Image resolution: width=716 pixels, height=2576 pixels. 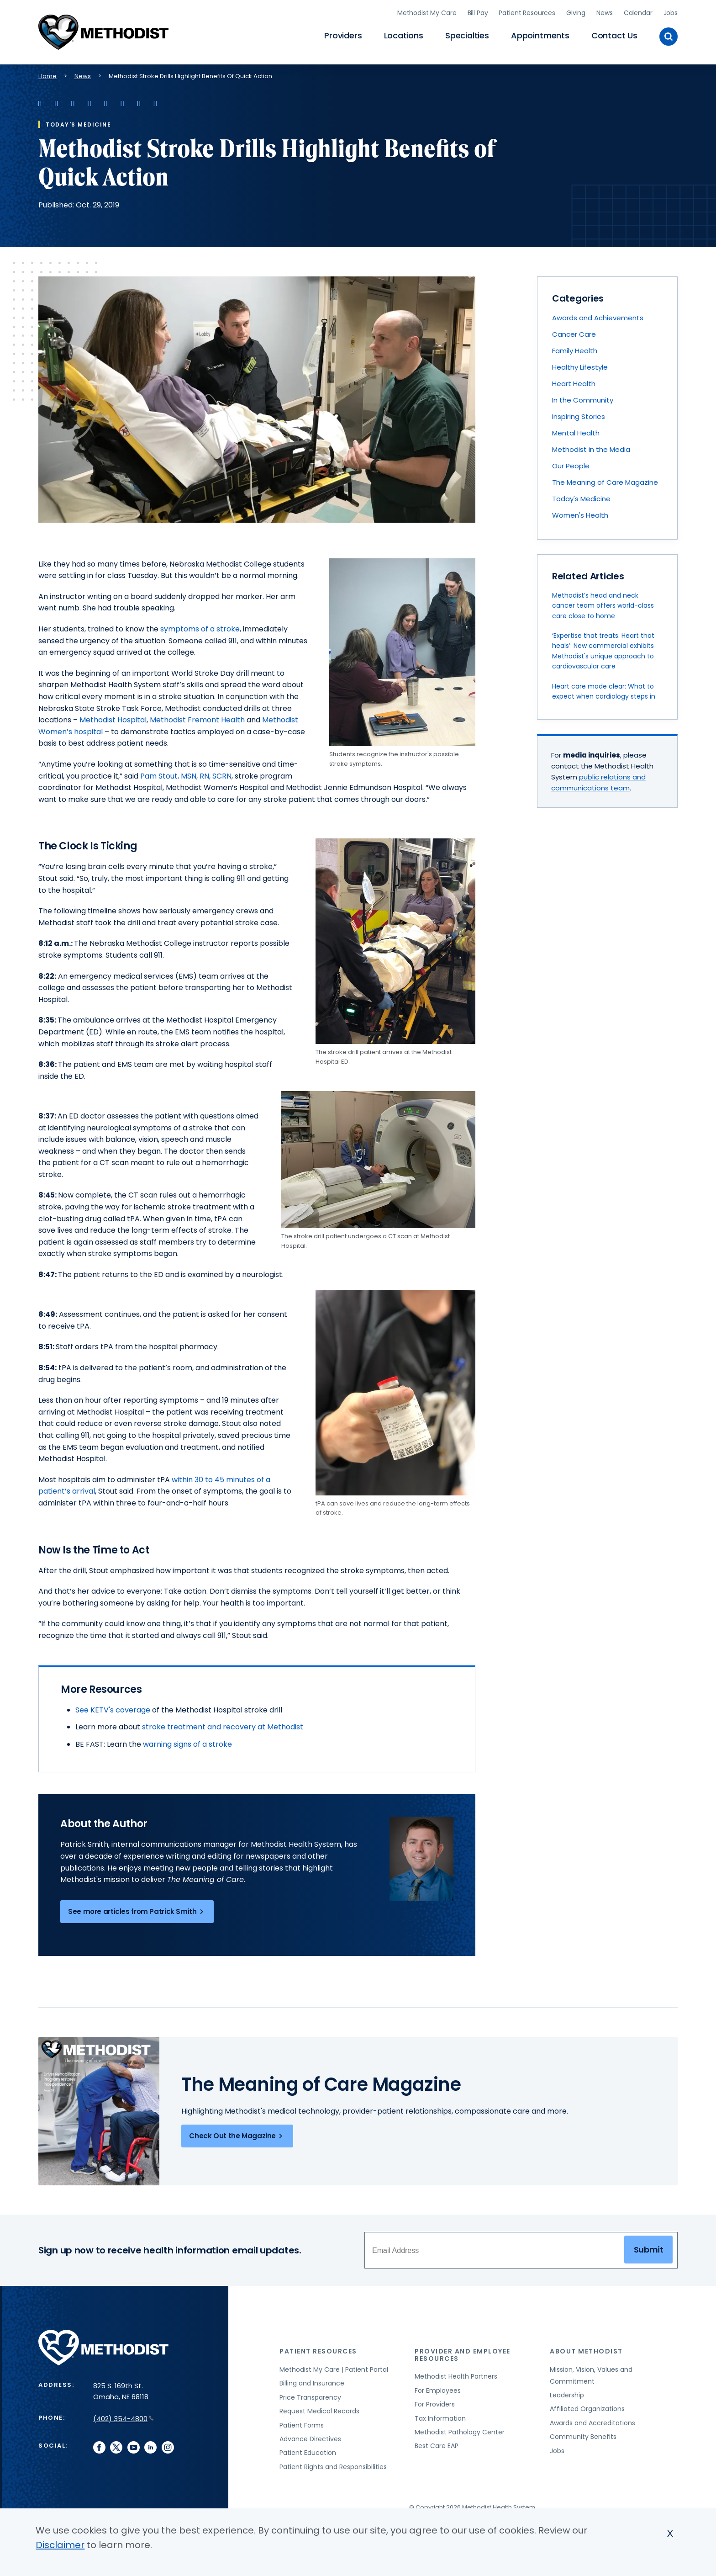 I want to click on Family Health, so click(x=574, y=348).